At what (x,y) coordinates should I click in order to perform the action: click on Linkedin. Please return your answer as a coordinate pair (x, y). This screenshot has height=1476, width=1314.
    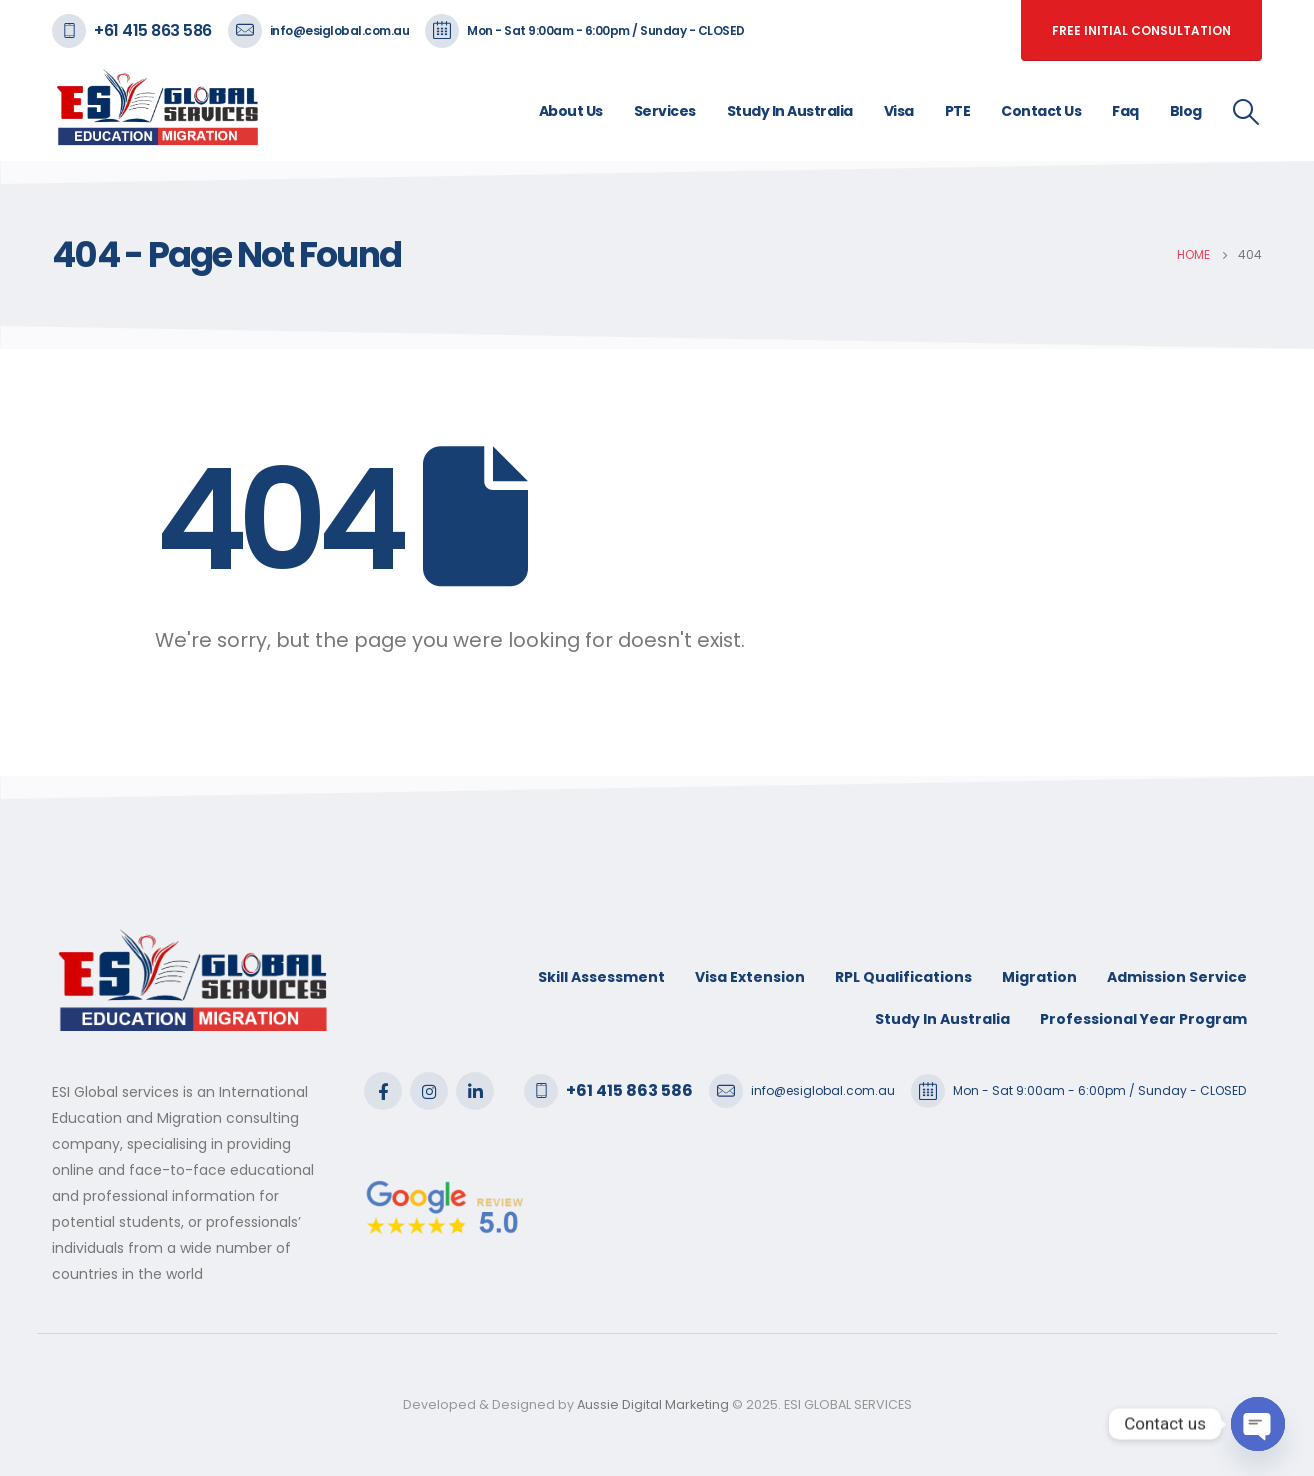
    Looking at the image, I should click on (475, 1091).